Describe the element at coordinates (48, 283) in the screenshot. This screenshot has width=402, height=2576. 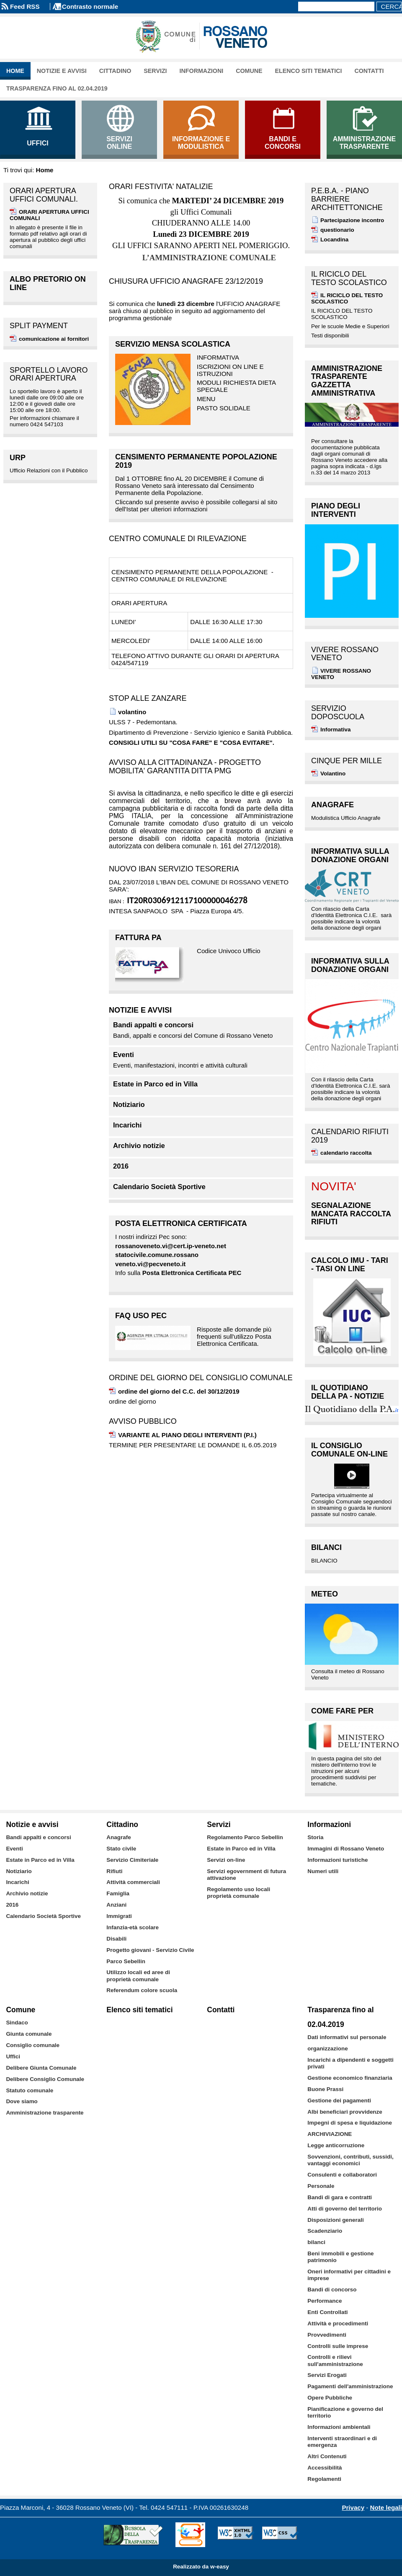
I see `albo pretorio on line` at that location.